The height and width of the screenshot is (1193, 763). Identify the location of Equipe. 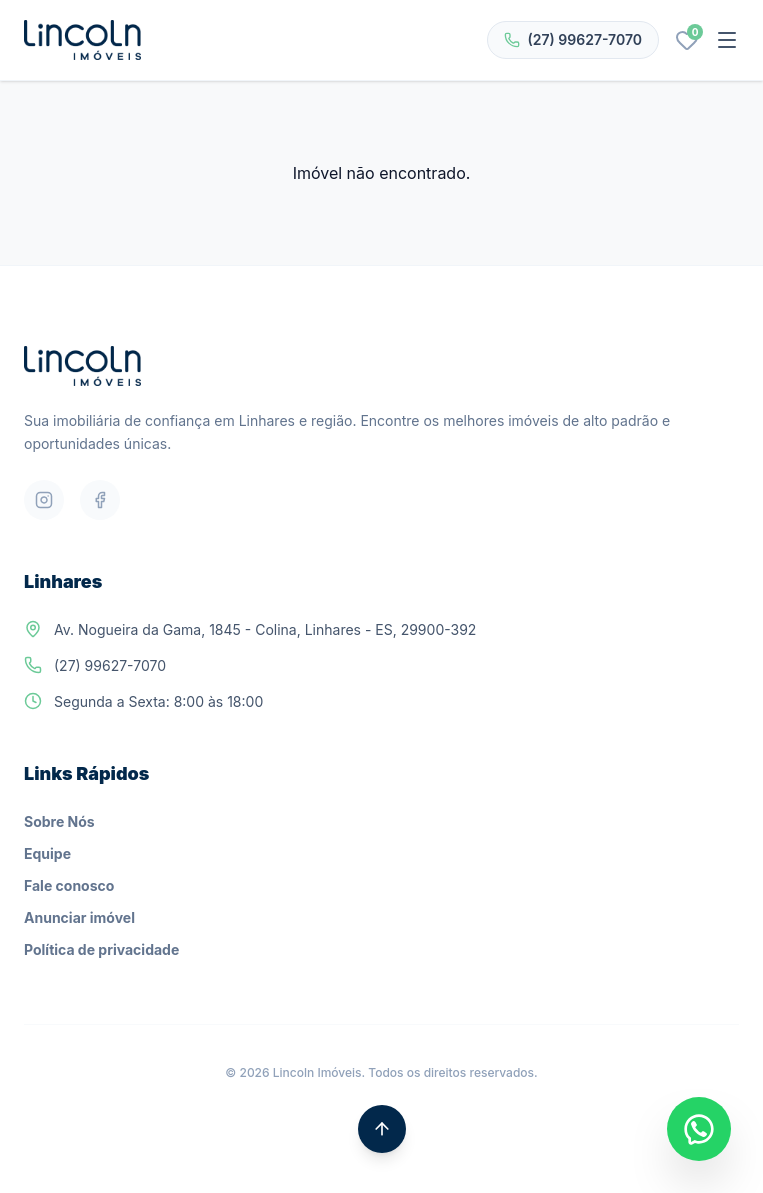
(47, 853).